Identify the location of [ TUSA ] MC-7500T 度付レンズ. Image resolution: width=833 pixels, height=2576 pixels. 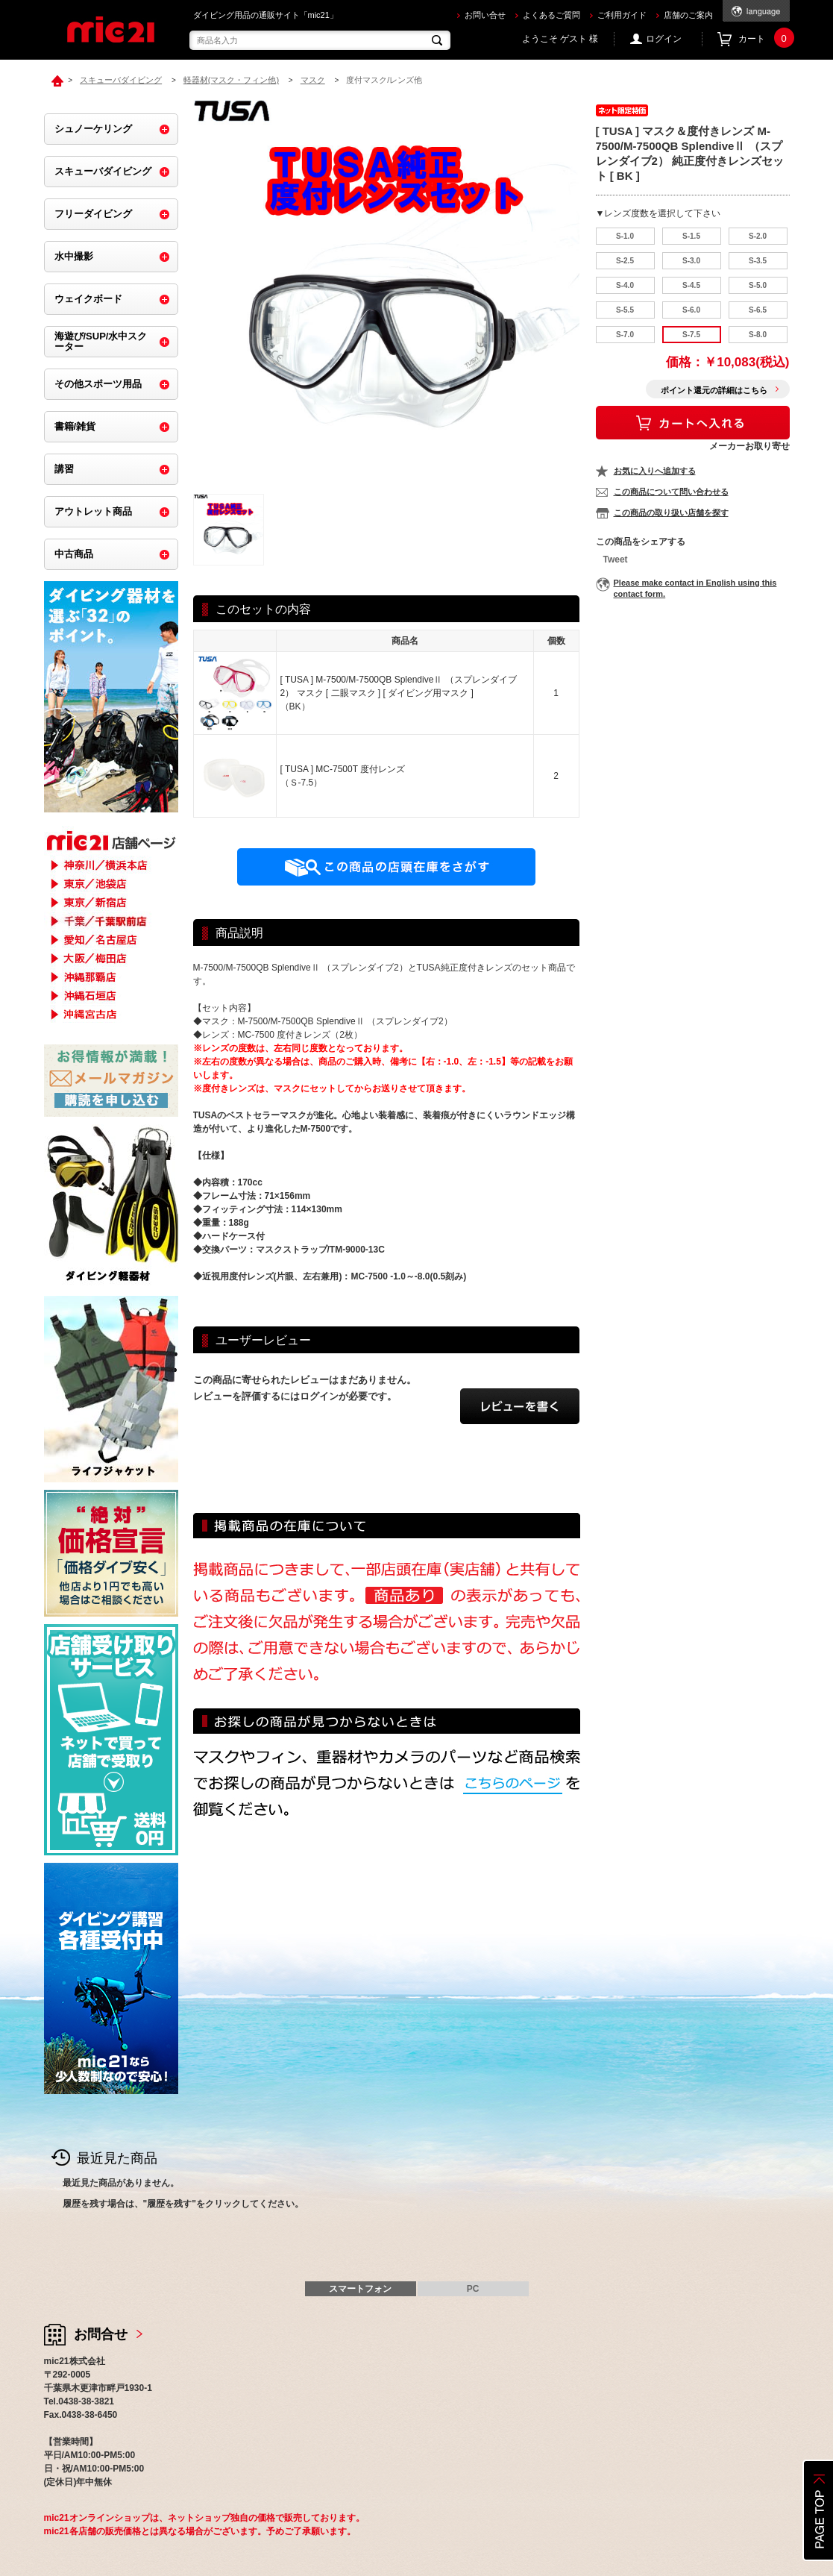
(343, 769).